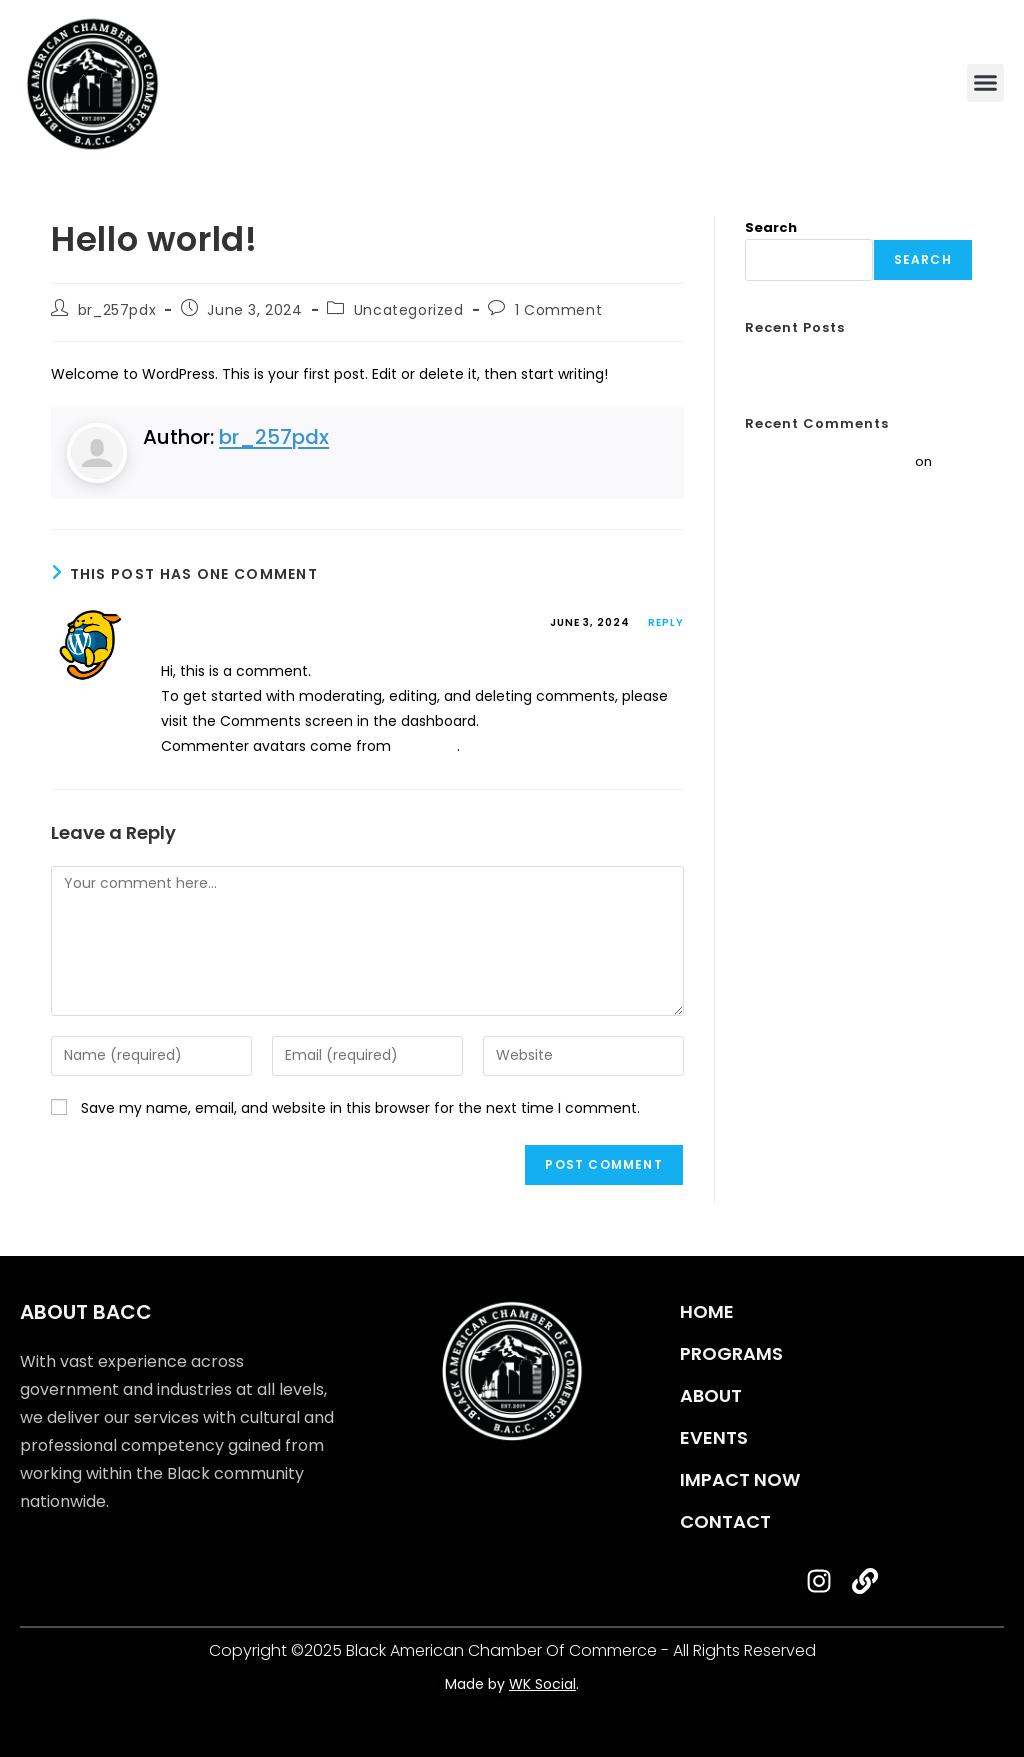 Image resolution: width=1024 pixels, height=1757 pixels. I want to click on Gravatar, so click(426, 746).